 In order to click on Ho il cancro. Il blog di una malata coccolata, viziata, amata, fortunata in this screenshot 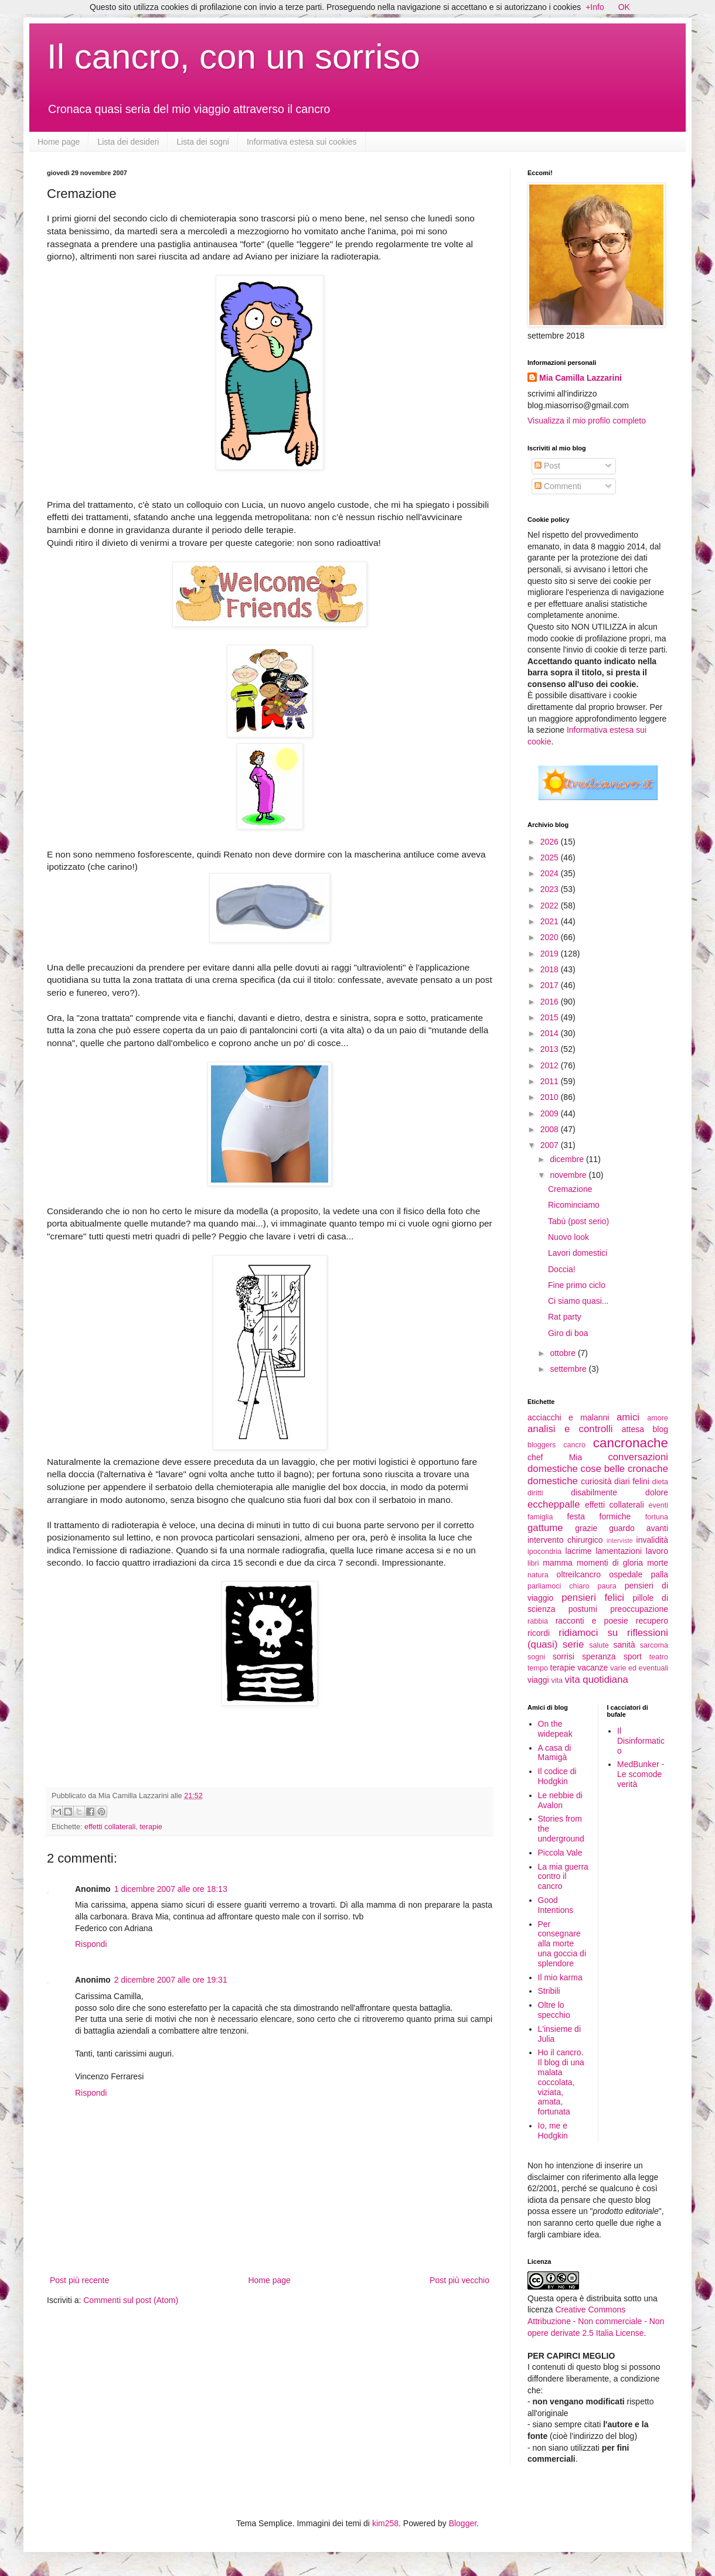, I will do `click(561, 2082)`.